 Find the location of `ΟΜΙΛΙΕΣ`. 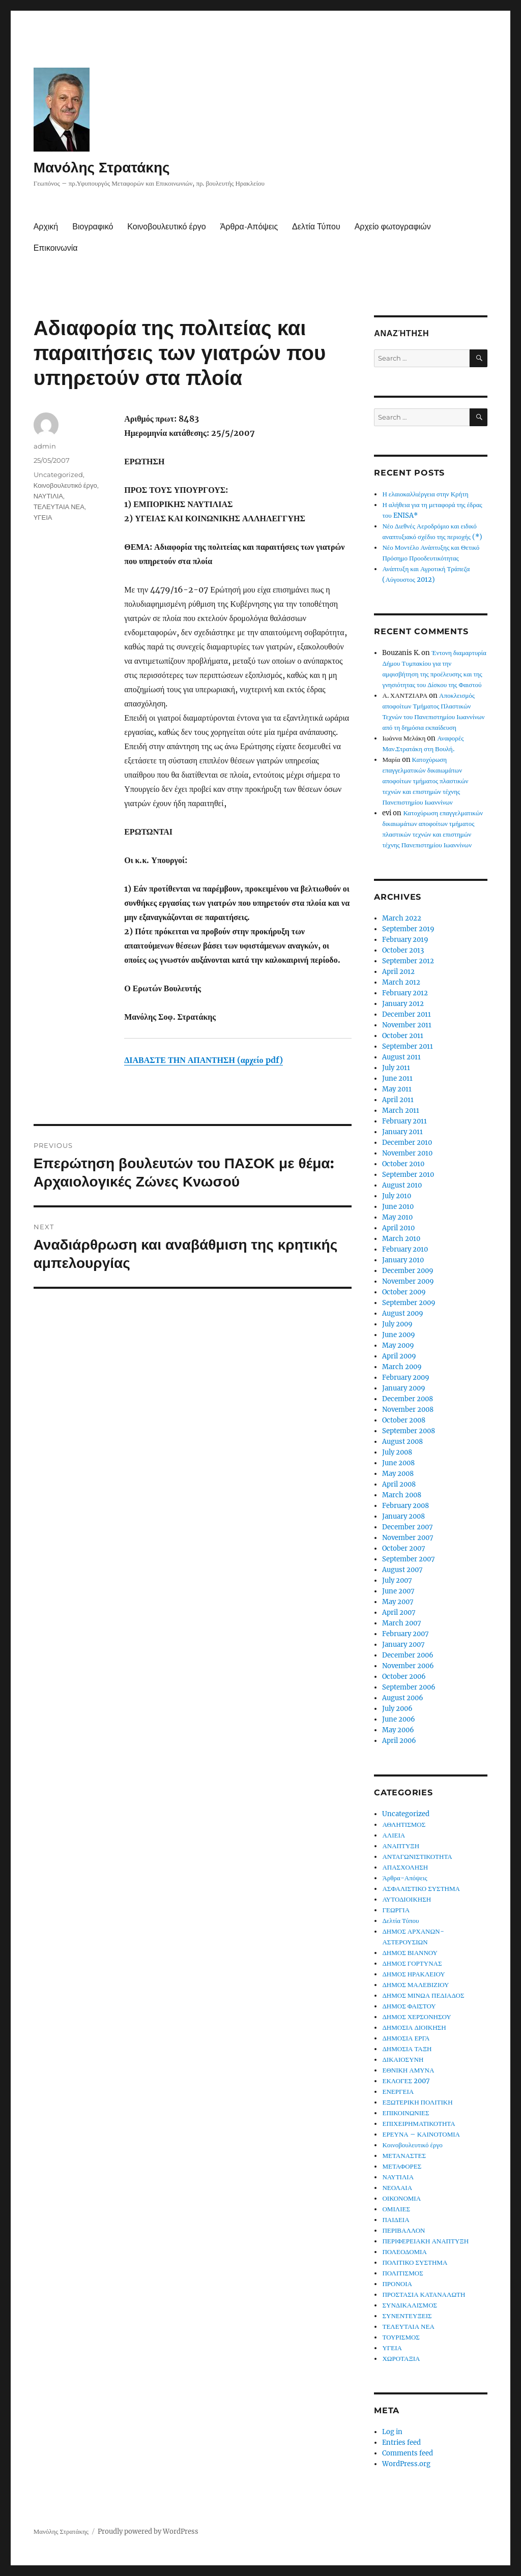

ΟΜΙΛΙΕΣ is located at coordinates (396, 2209).